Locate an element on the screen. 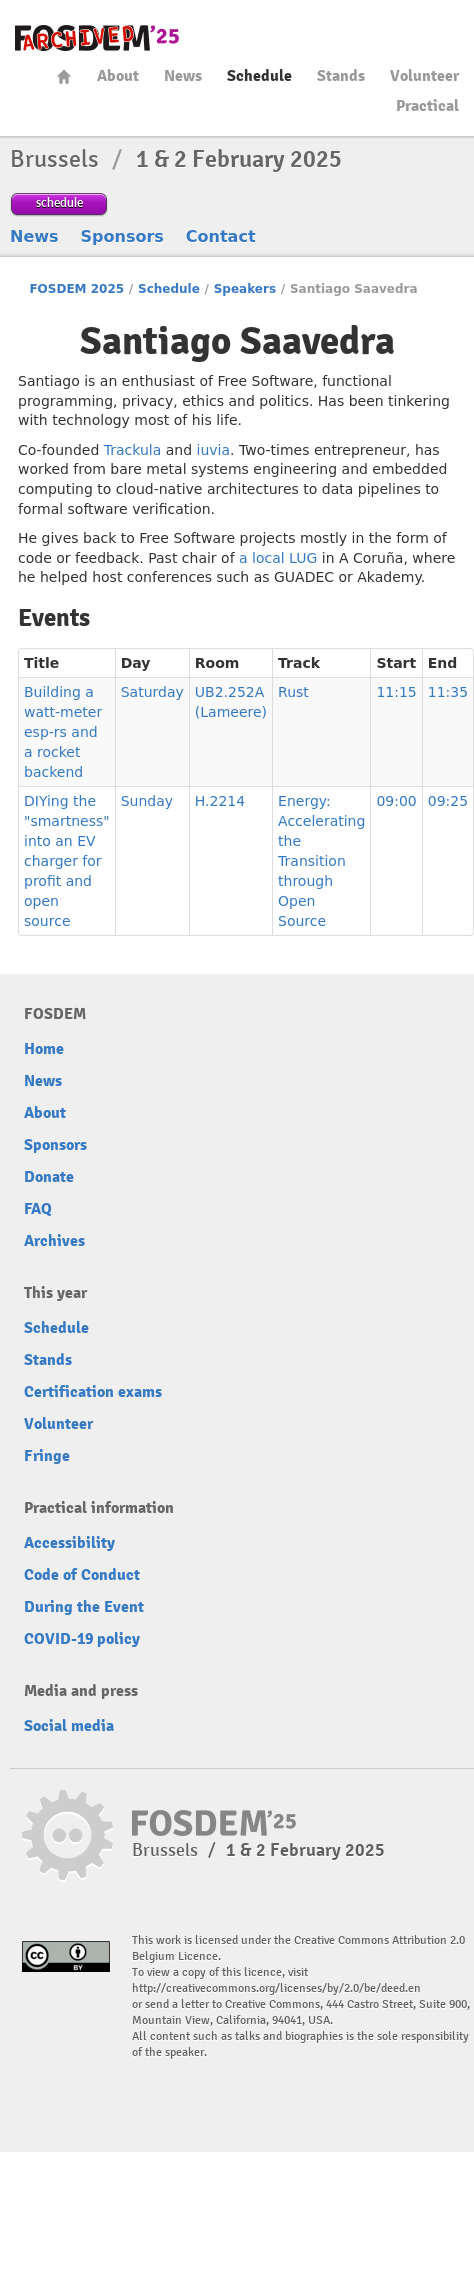 The height and width of the screenshot is (2275, 474). FAQ is located at coordinates (38, 1209).